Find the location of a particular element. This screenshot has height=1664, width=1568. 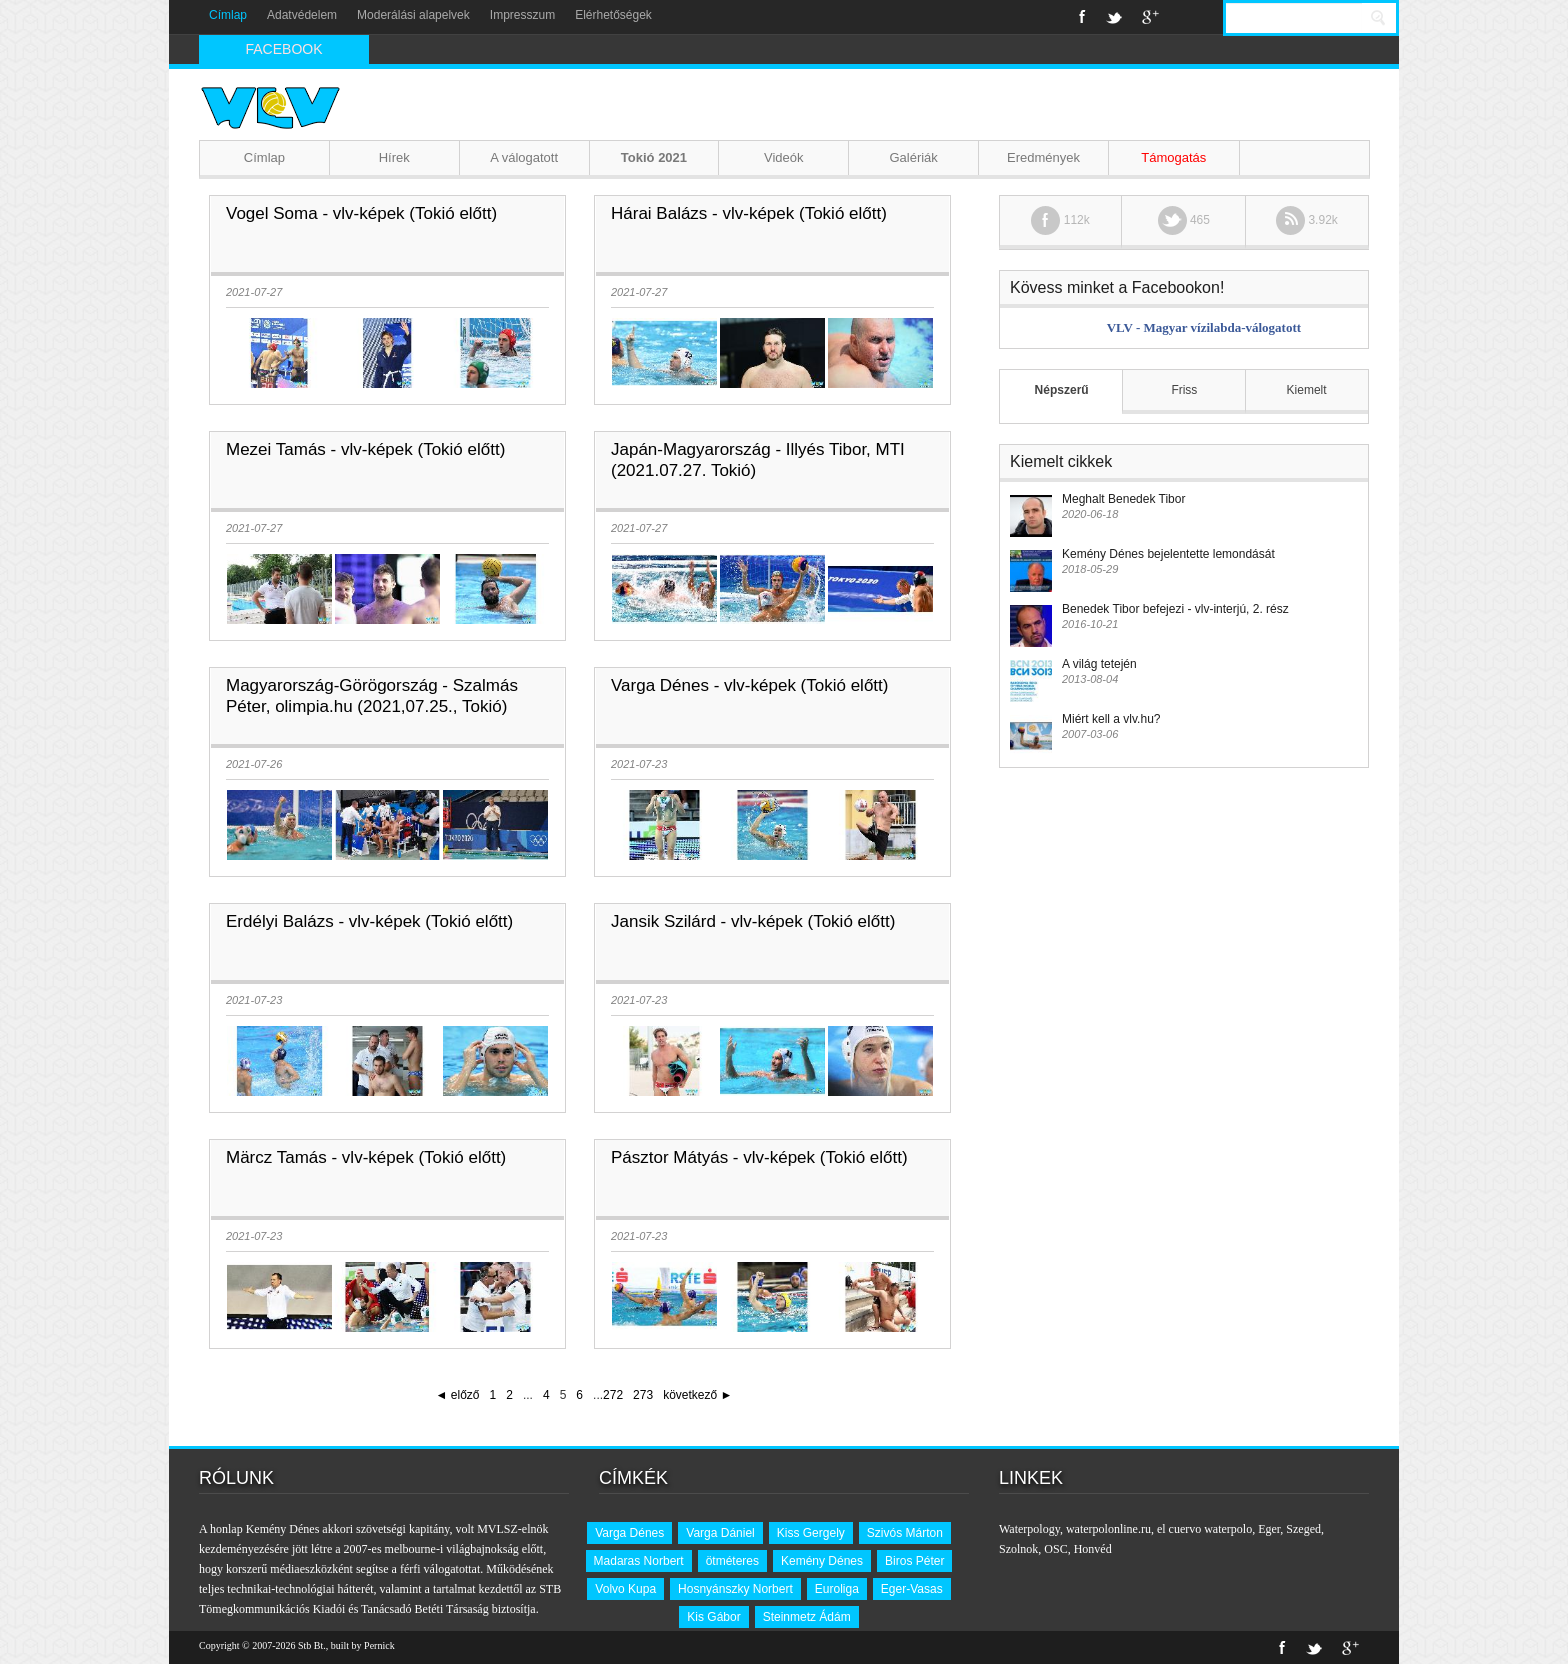

◄ előző is located at coordinates (458, 1395).